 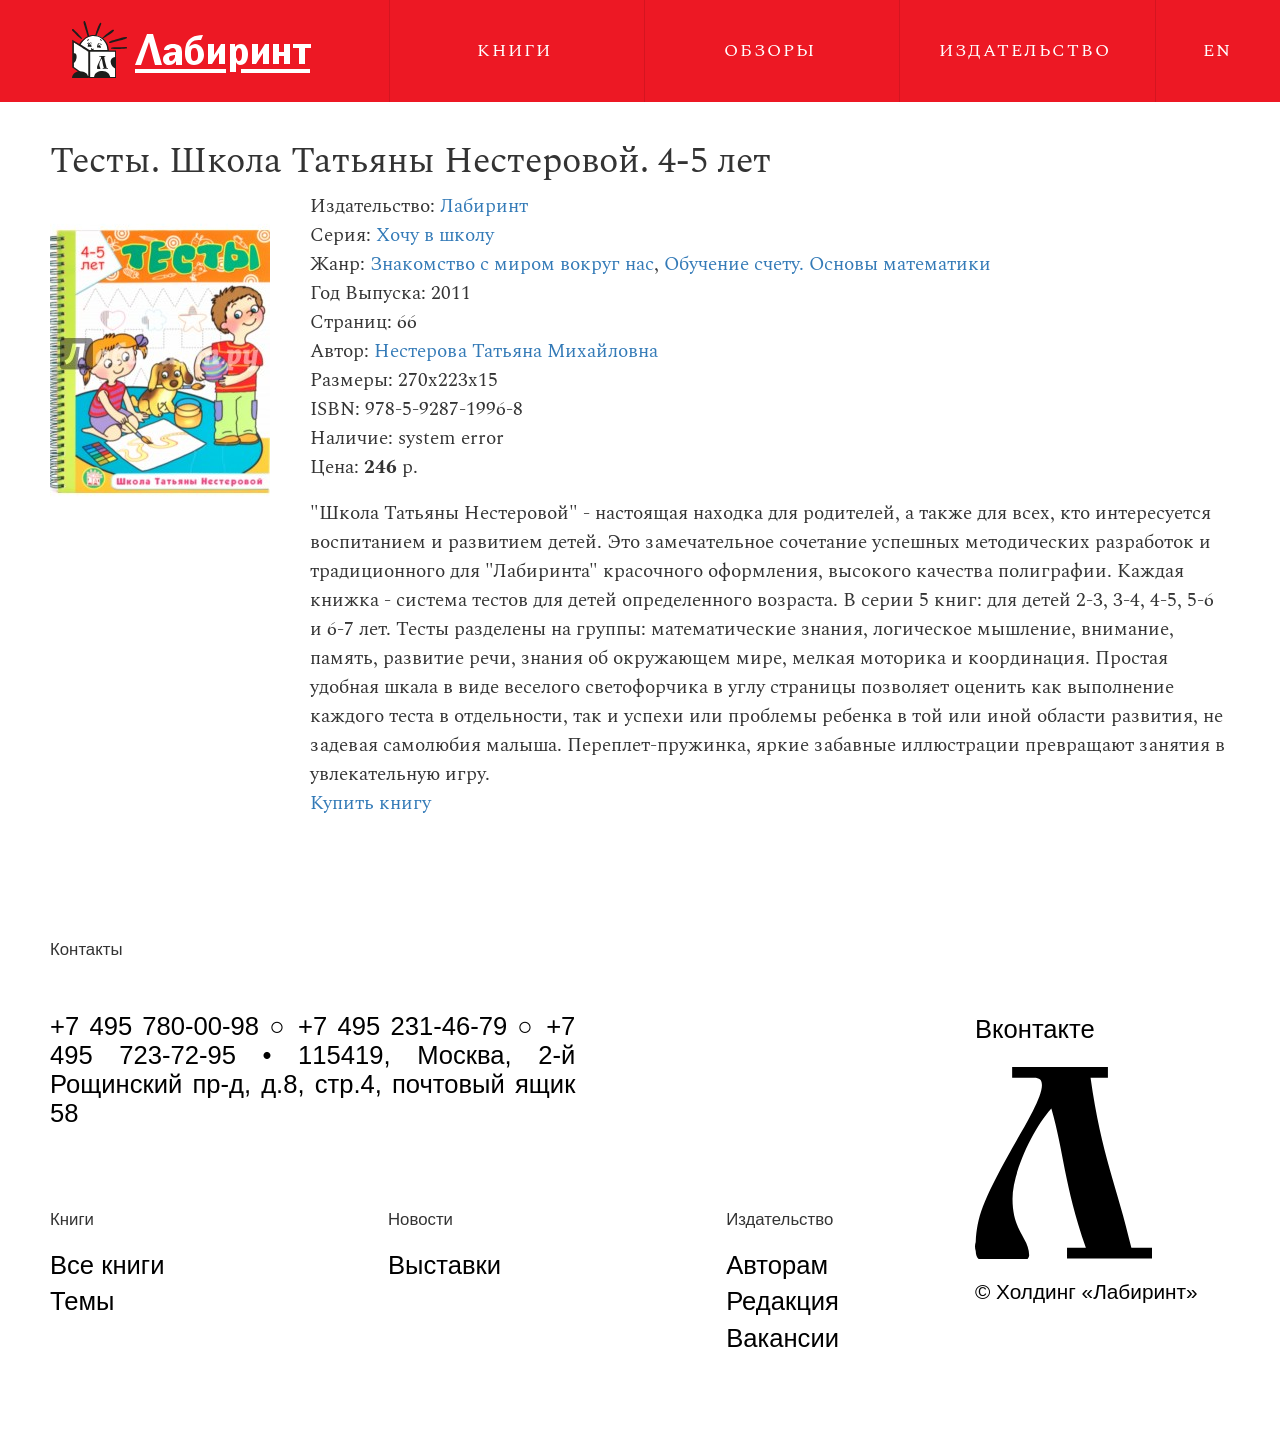 I want to click on Выставки, so click(x=444, y=1265).